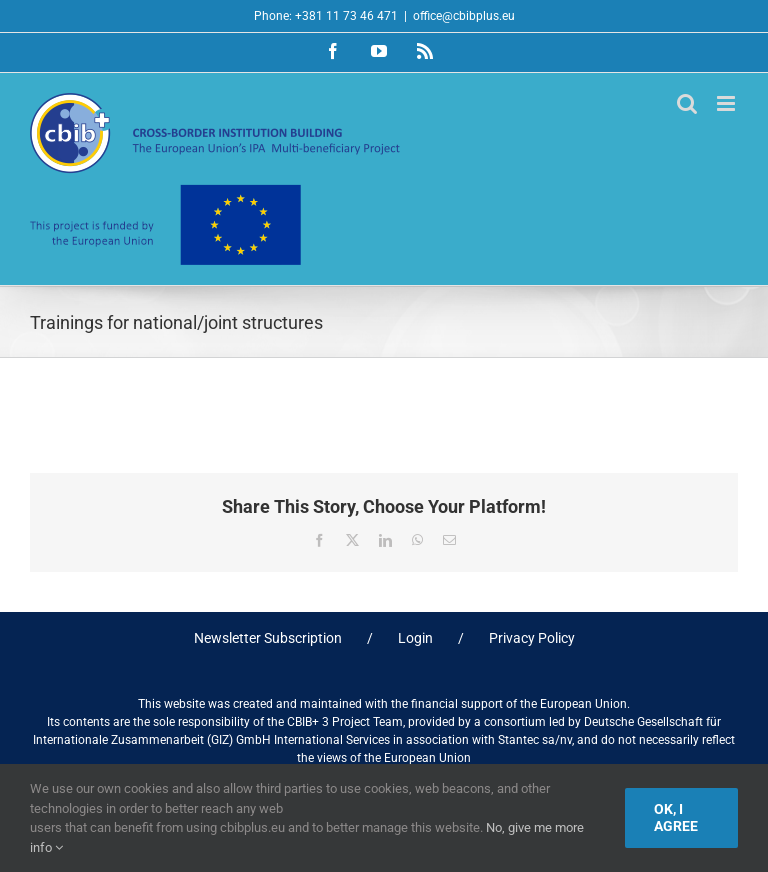 The width and height of the screenshot is (768, 872). What do you see at coordinates (687, 103) in the screenshot?
I see `[Toggle mobile search]` at bounding box center [687, 103].